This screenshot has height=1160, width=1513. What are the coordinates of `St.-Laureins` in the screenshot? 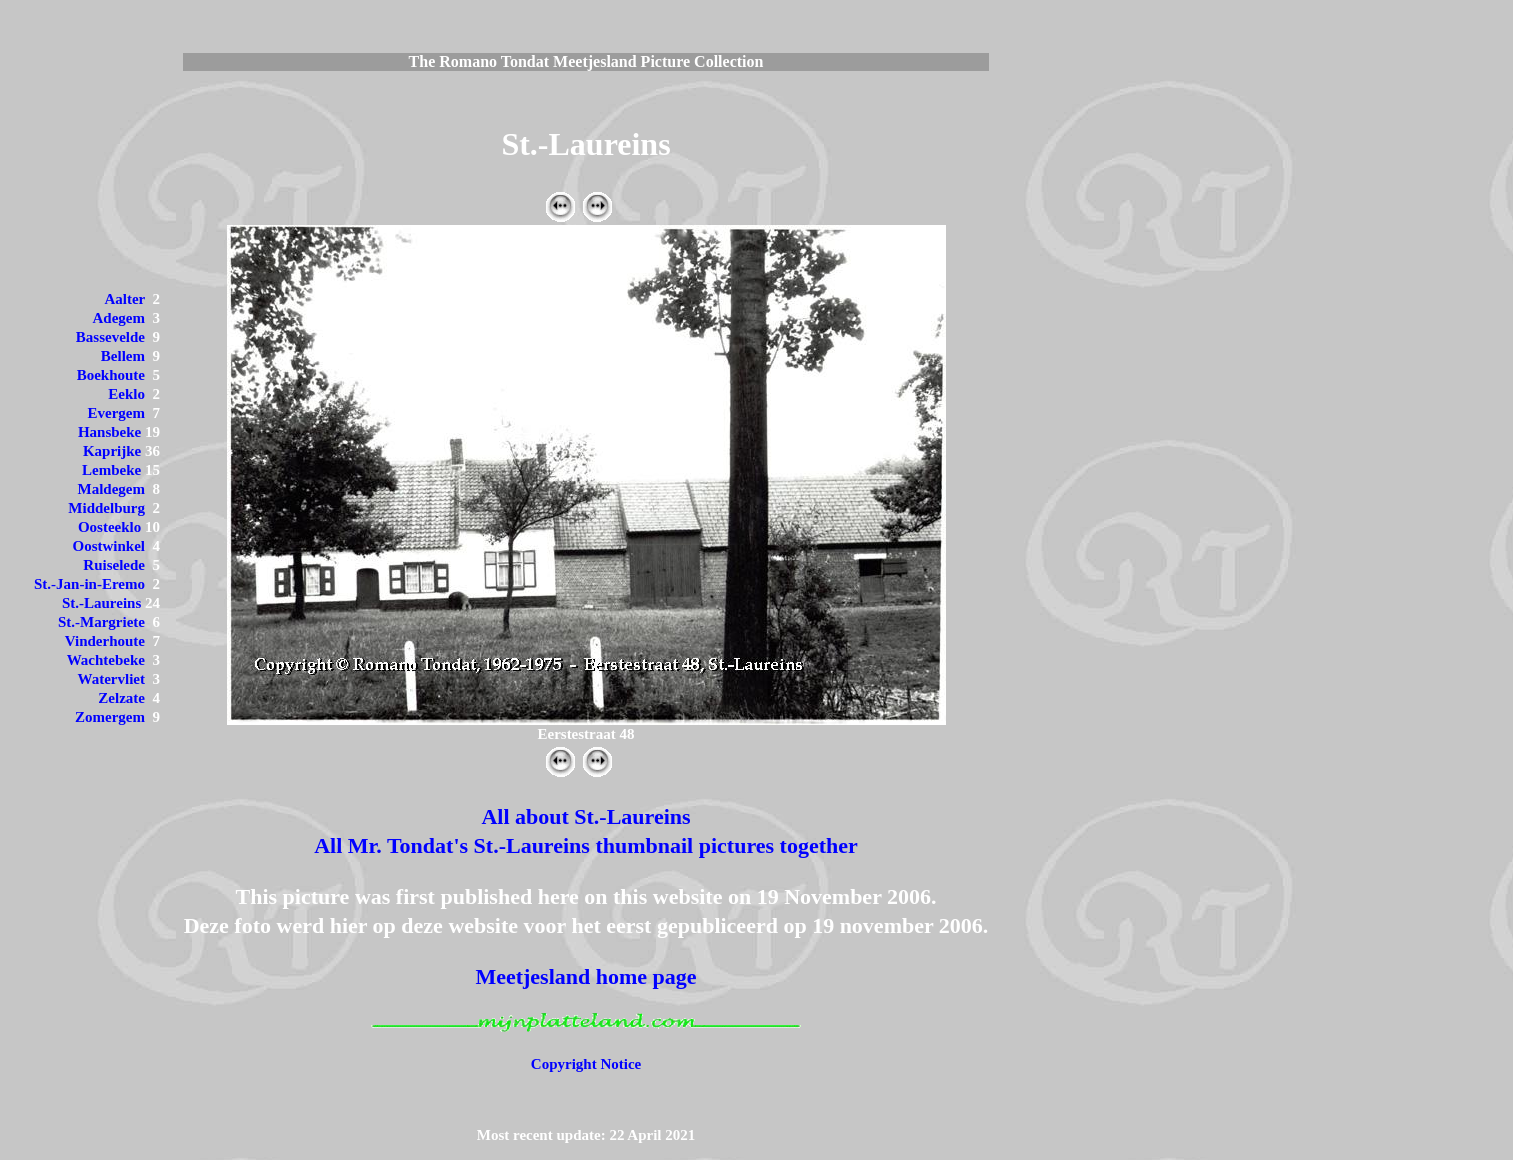 It's located at (101, 603).